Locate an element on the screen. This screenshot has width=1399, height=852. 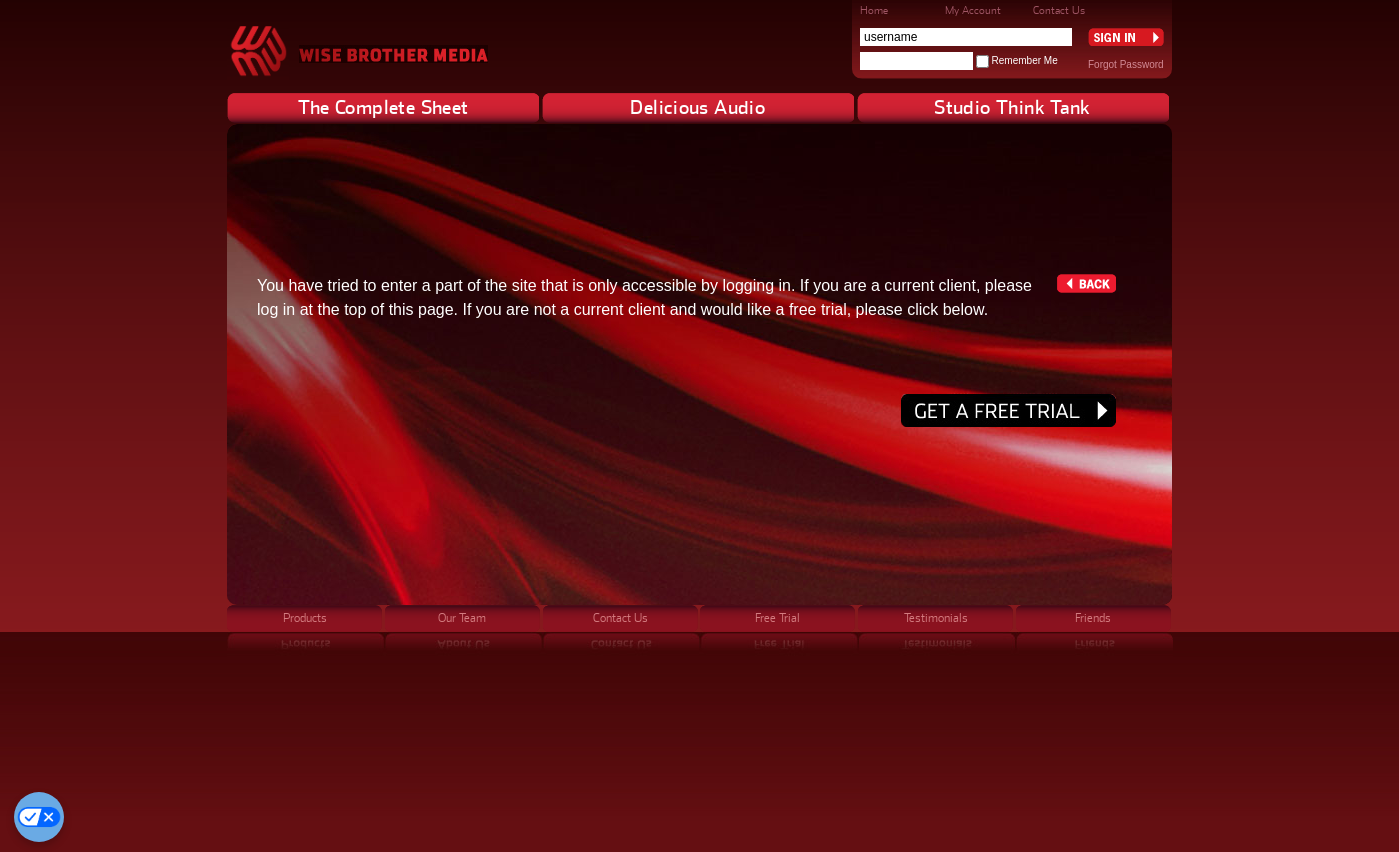
Free Trial is located at coordinates (777, 618).